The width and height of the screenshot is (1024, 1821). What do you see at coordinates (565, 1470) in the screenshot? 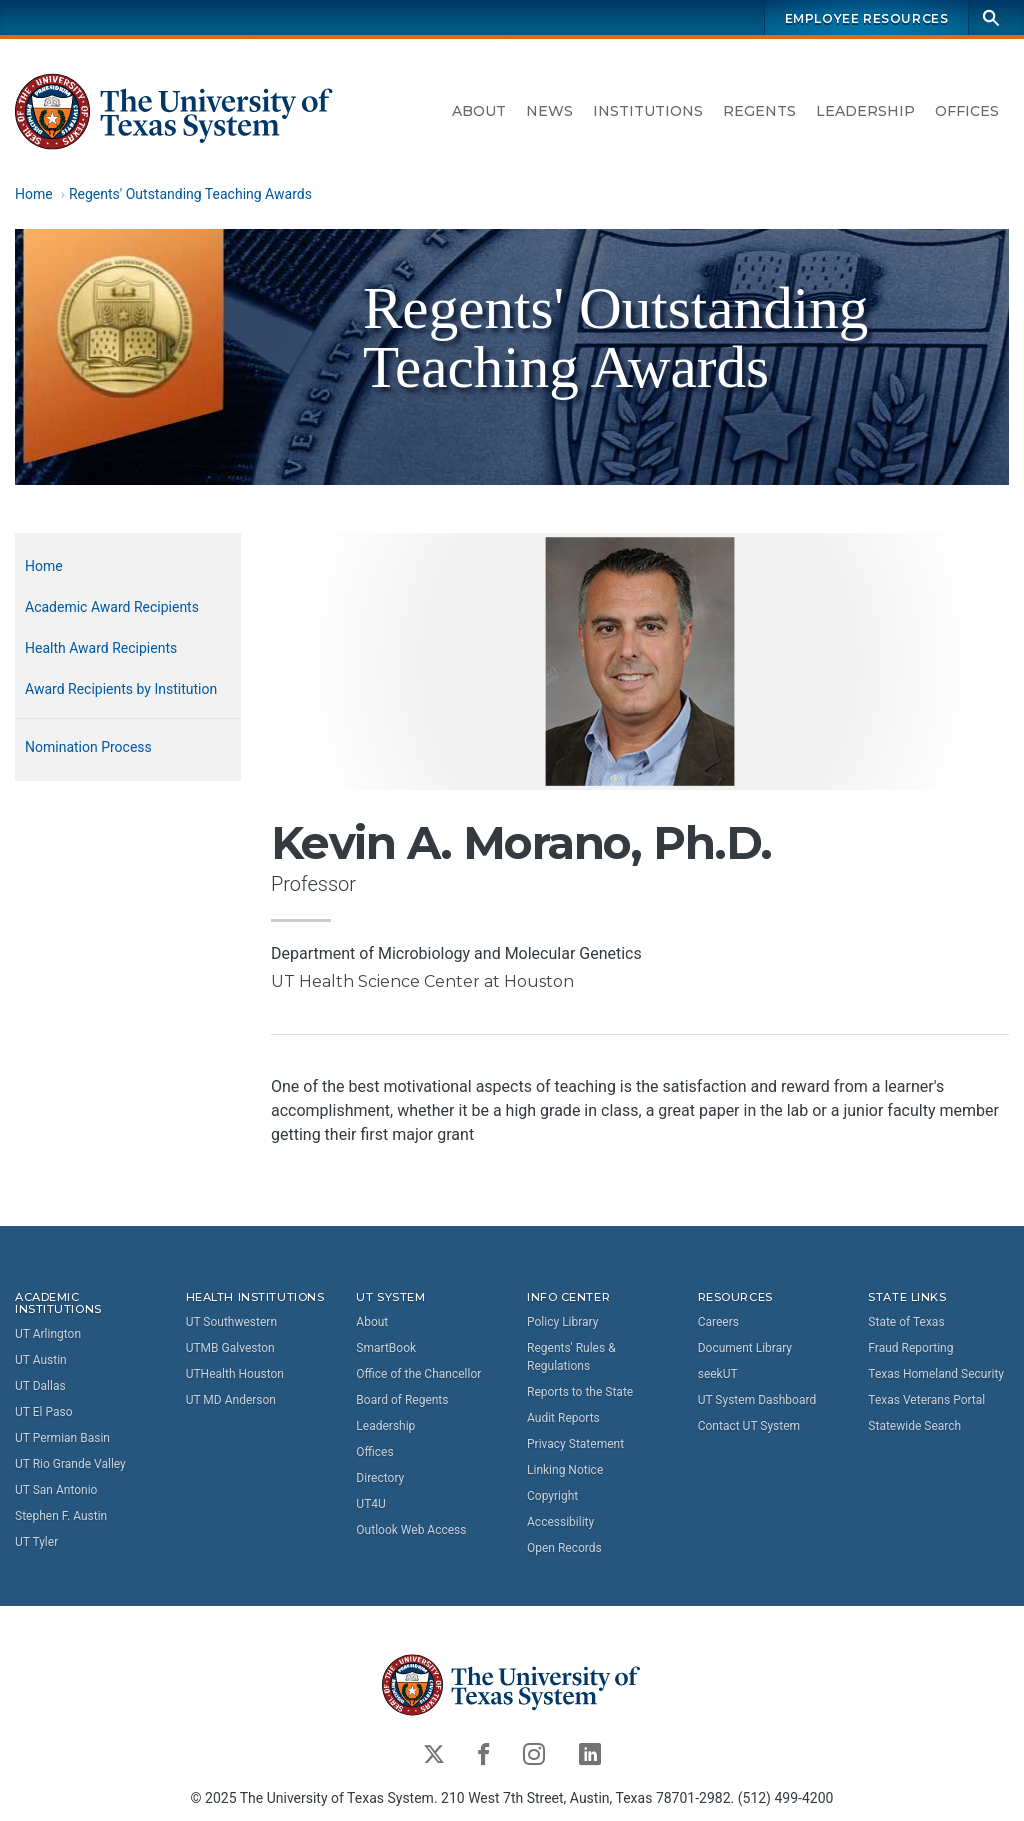
I see `Linking Notice` at bounding box center [565, 1470].